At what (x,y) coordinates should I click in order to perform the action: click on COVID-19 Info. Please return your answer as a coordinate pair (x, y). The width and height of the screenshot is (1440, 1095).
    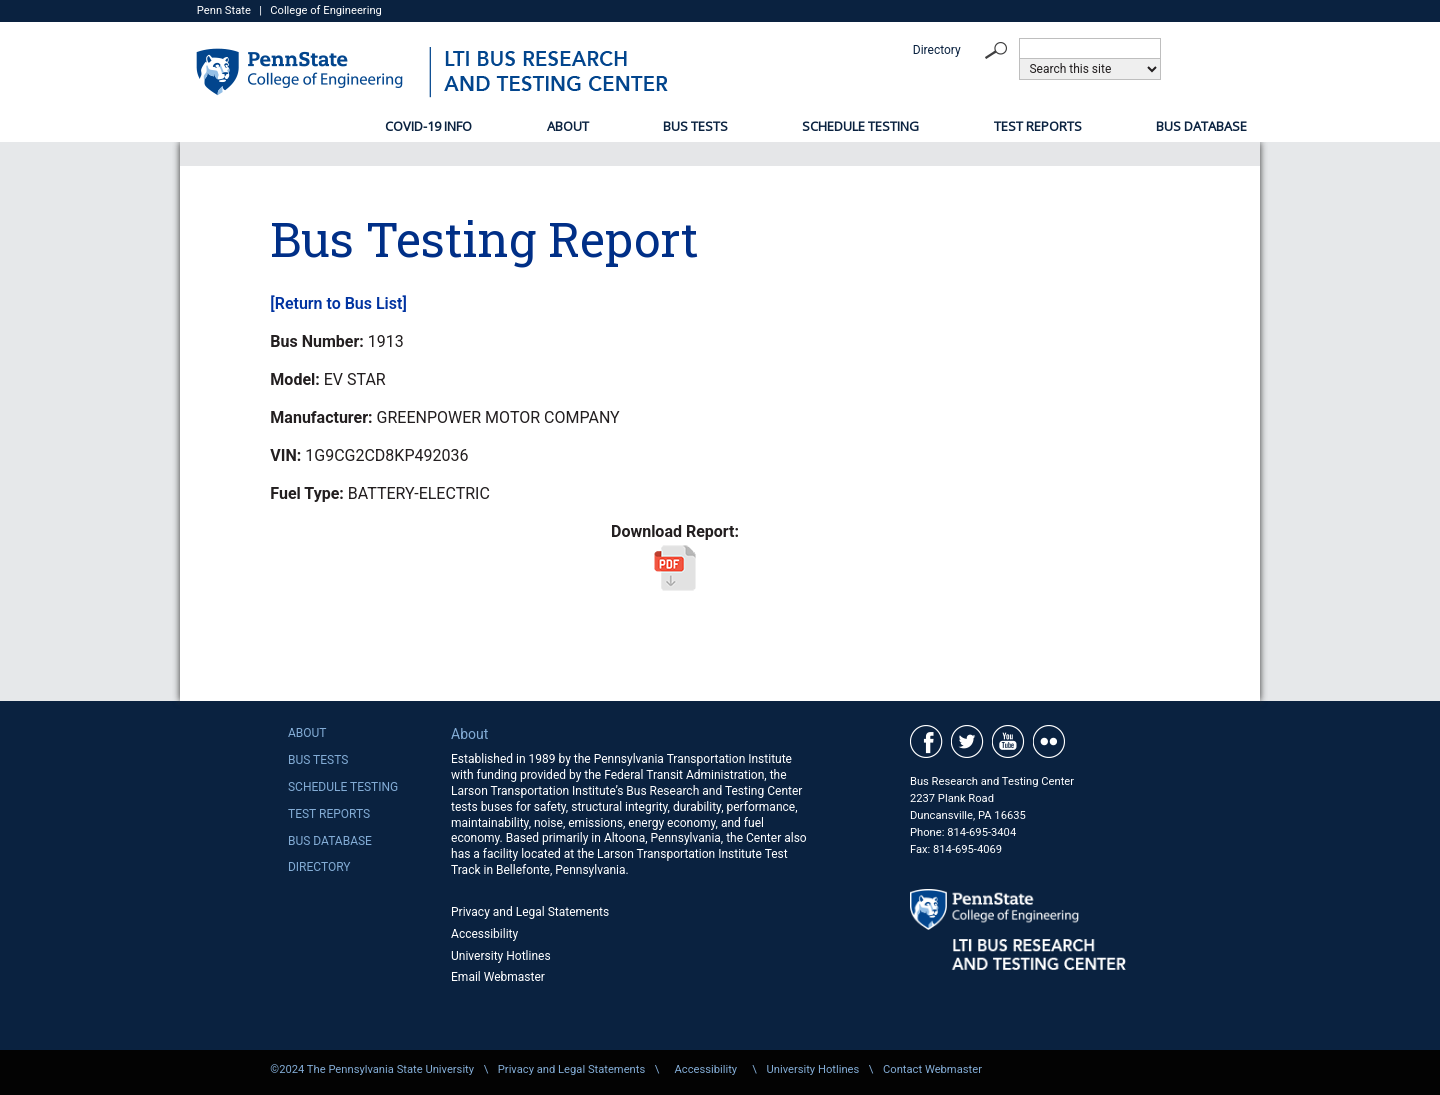
    Looking at the image, I should click on (428, 126).